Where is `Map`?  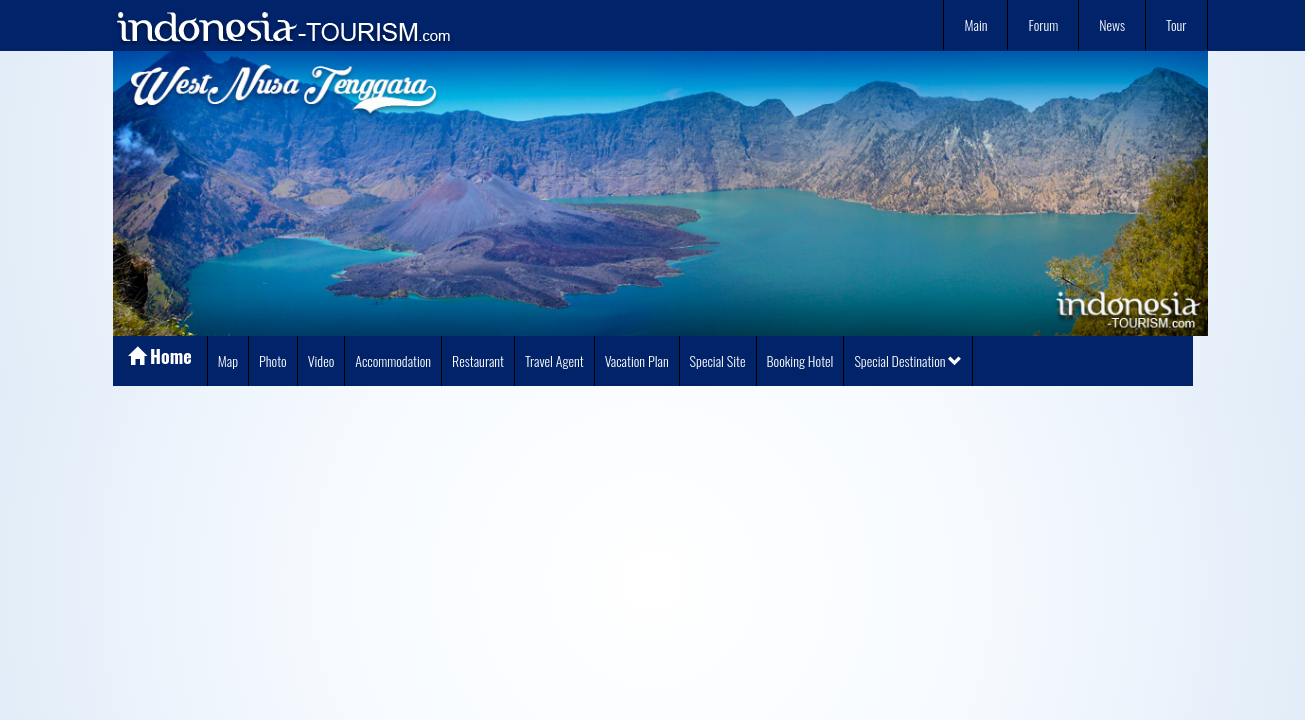
Map is located at coordinates (228, 360).